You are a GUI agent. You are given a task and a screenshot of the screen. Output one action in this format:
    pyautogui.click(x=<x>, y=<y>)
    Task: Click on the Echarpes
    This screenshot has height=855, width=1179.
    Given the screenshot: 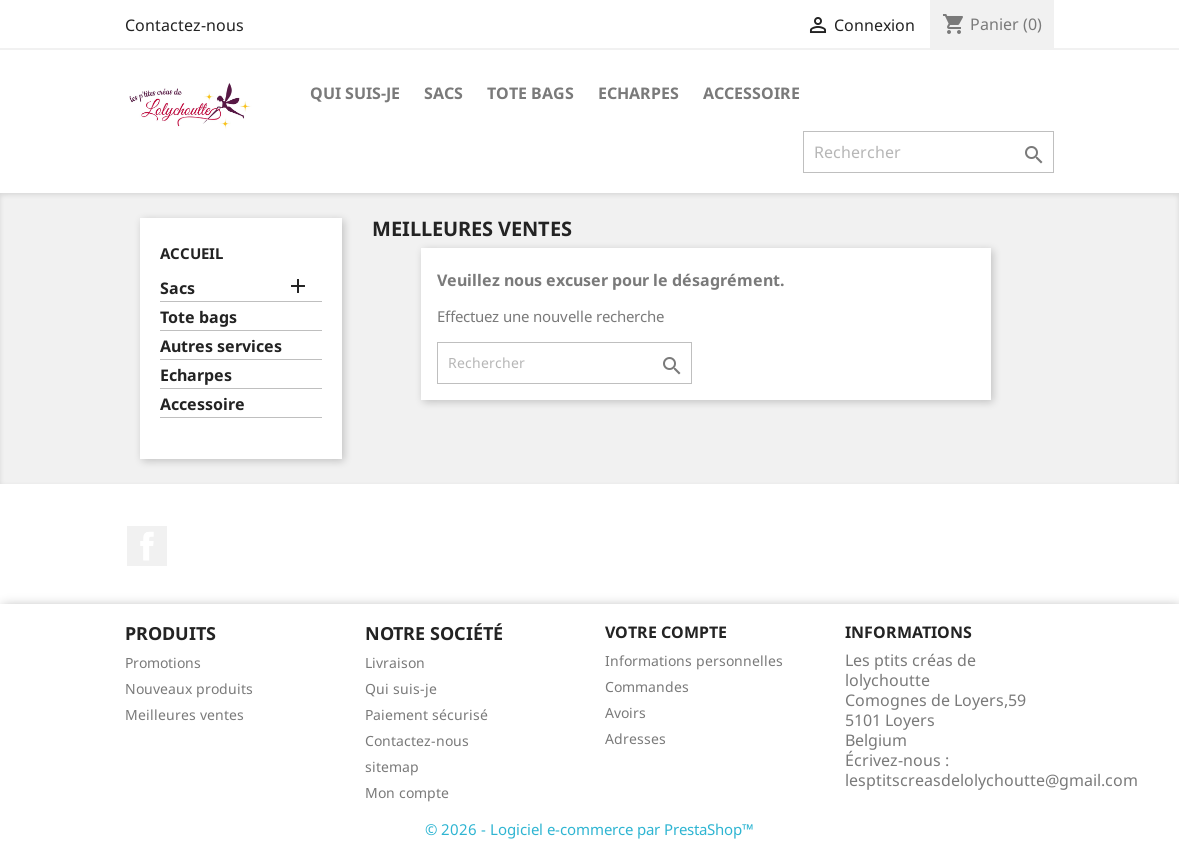 What is the action you would take?
    pyautogui.click(x=638, y=93)
    